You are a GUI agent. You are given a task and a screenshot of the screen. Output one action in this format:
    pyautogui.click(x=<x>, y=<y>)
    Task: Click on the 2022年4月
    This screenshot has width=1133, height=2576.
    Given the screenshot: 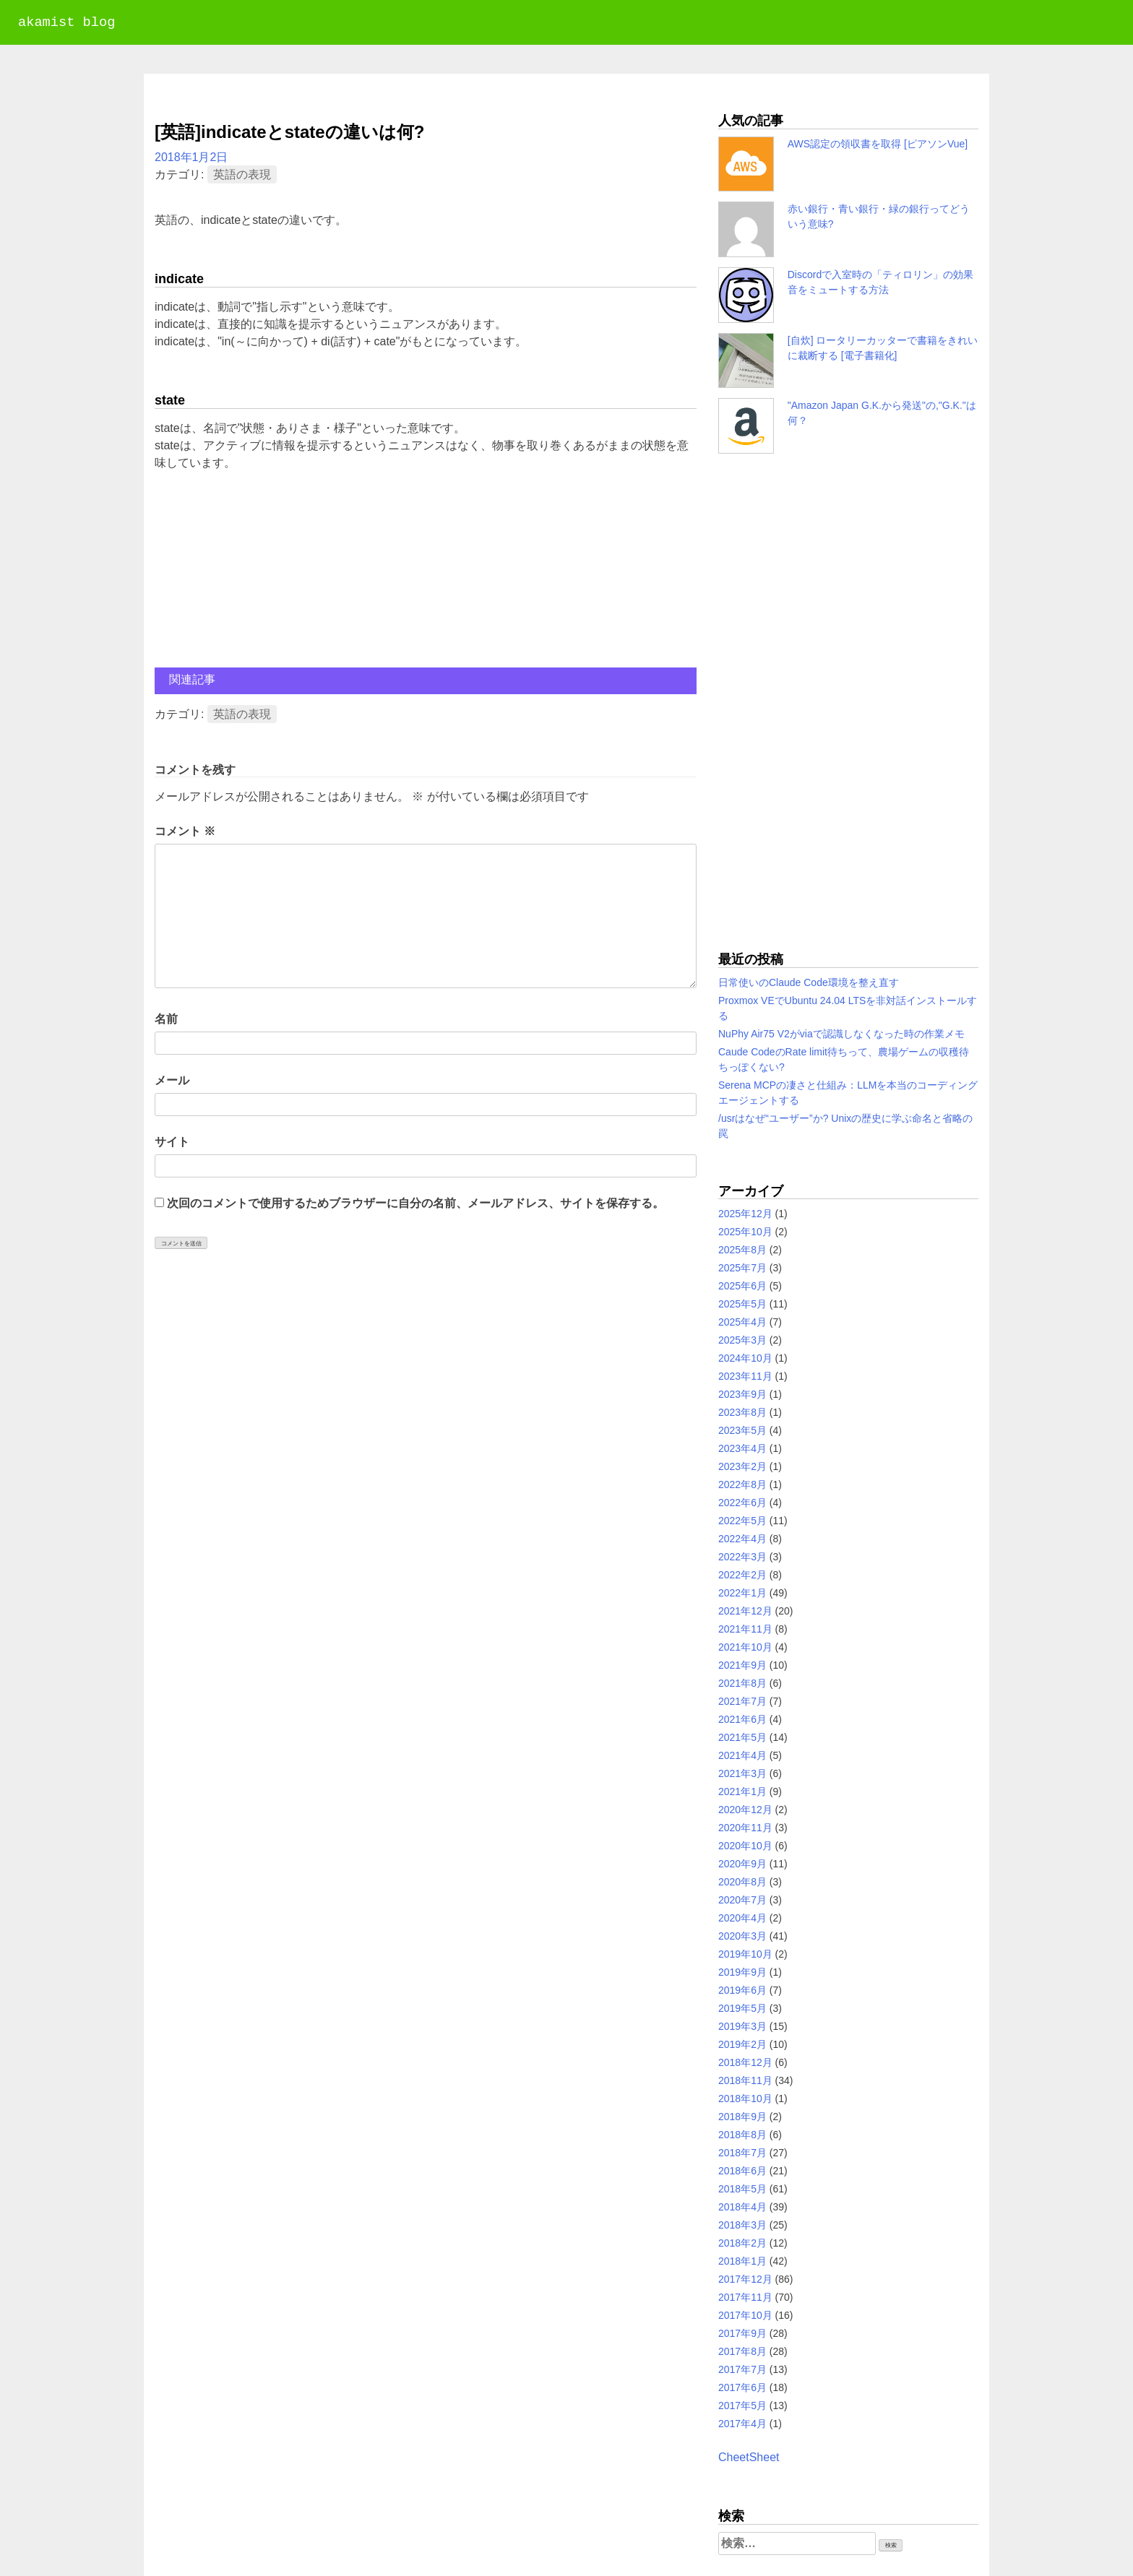 What is the action you would take?
    pyautogui.click(x=742, y=1538)
    